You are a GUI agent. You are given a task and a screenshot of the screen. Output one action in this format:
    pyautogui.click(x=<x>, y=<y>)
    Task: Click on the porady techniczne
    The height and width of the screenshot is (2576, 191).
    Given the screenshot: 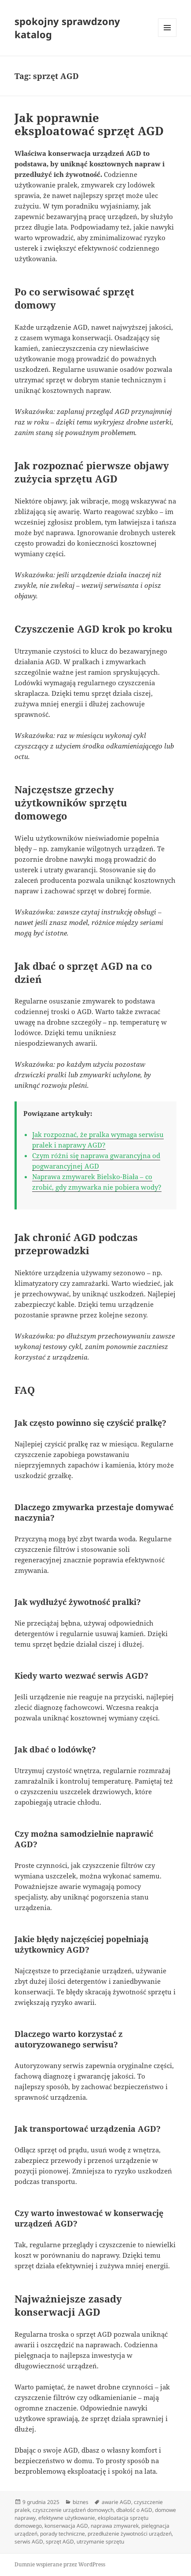 What is the action you would take?
    pyautogui.click(x=62, y=2533)
    